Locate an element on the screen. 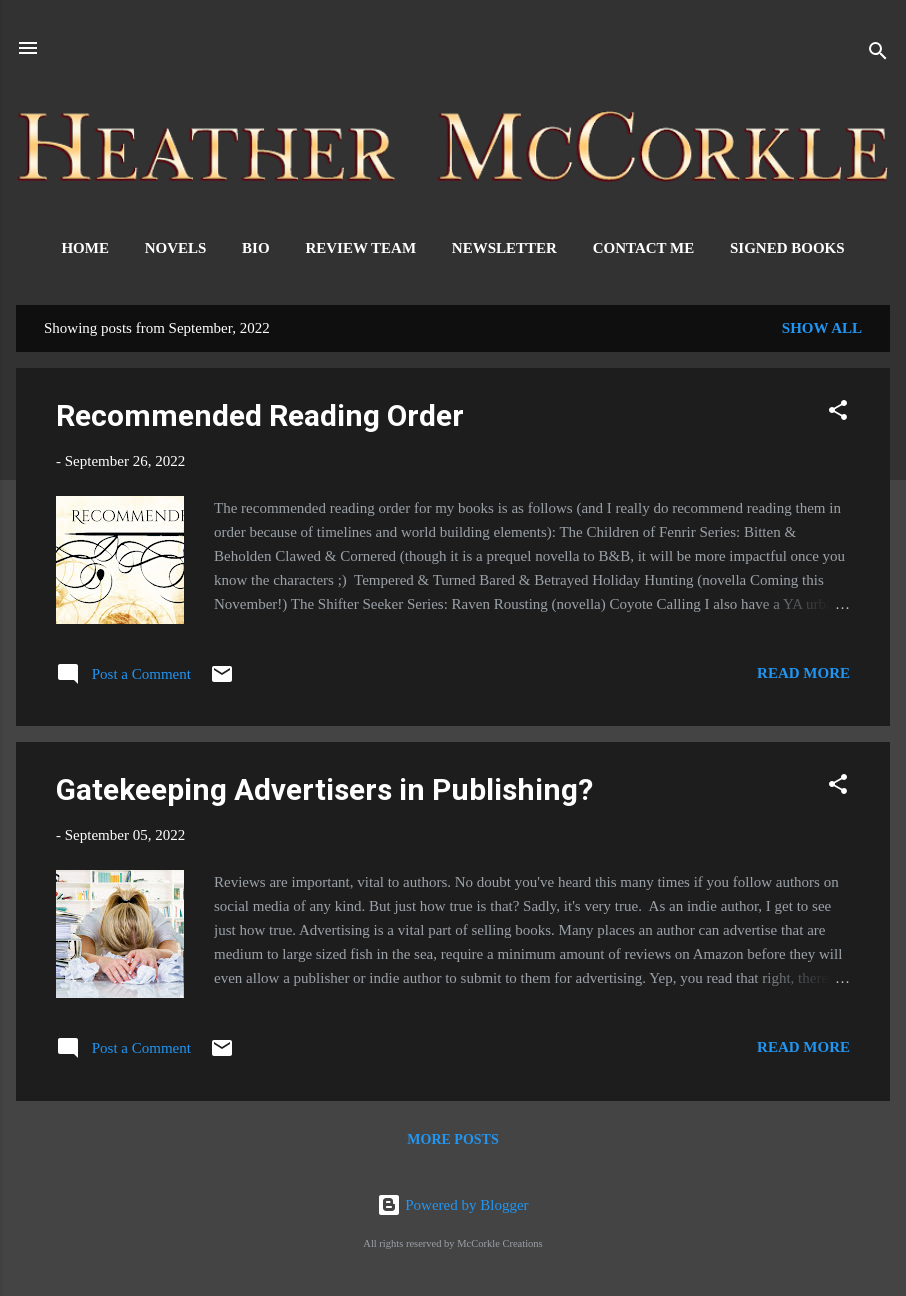 The height and width of the screenshot is (1296, 906). Home is located at coordinates (85, 248).